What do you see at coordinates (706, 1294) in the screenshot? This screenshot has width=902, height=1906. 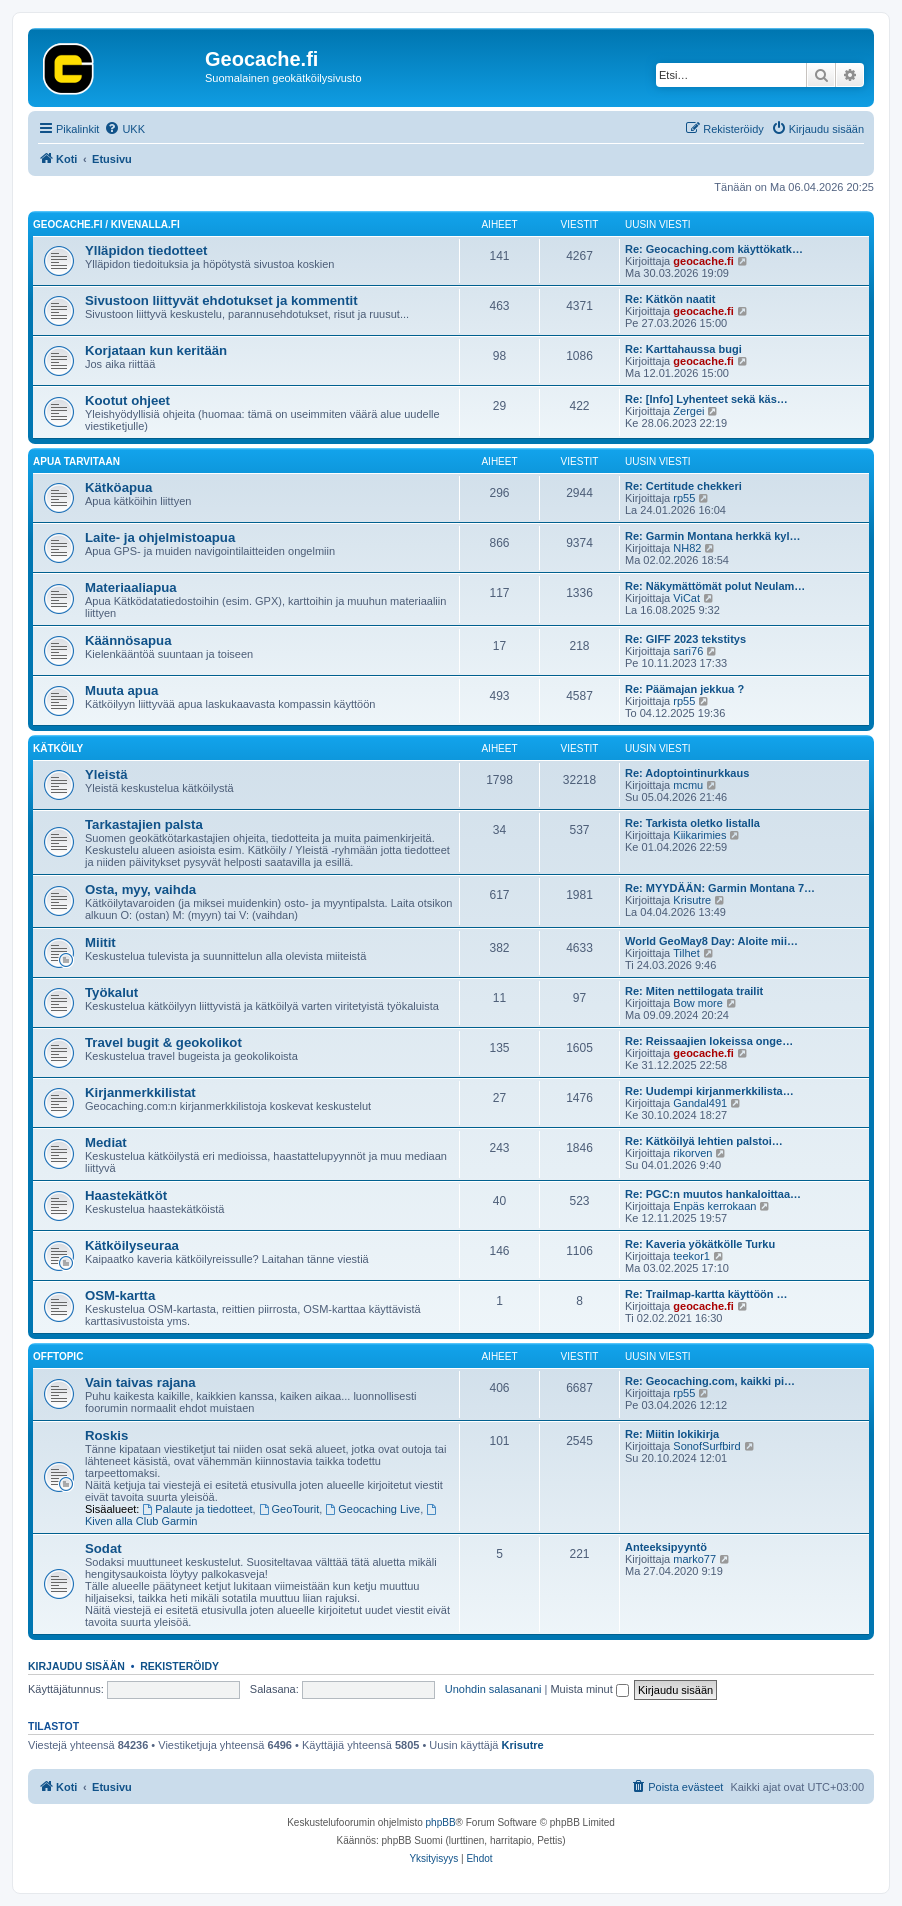 I see `Re: Trailmap-kartta käyttöön …` at bounding box center [706, 1294].